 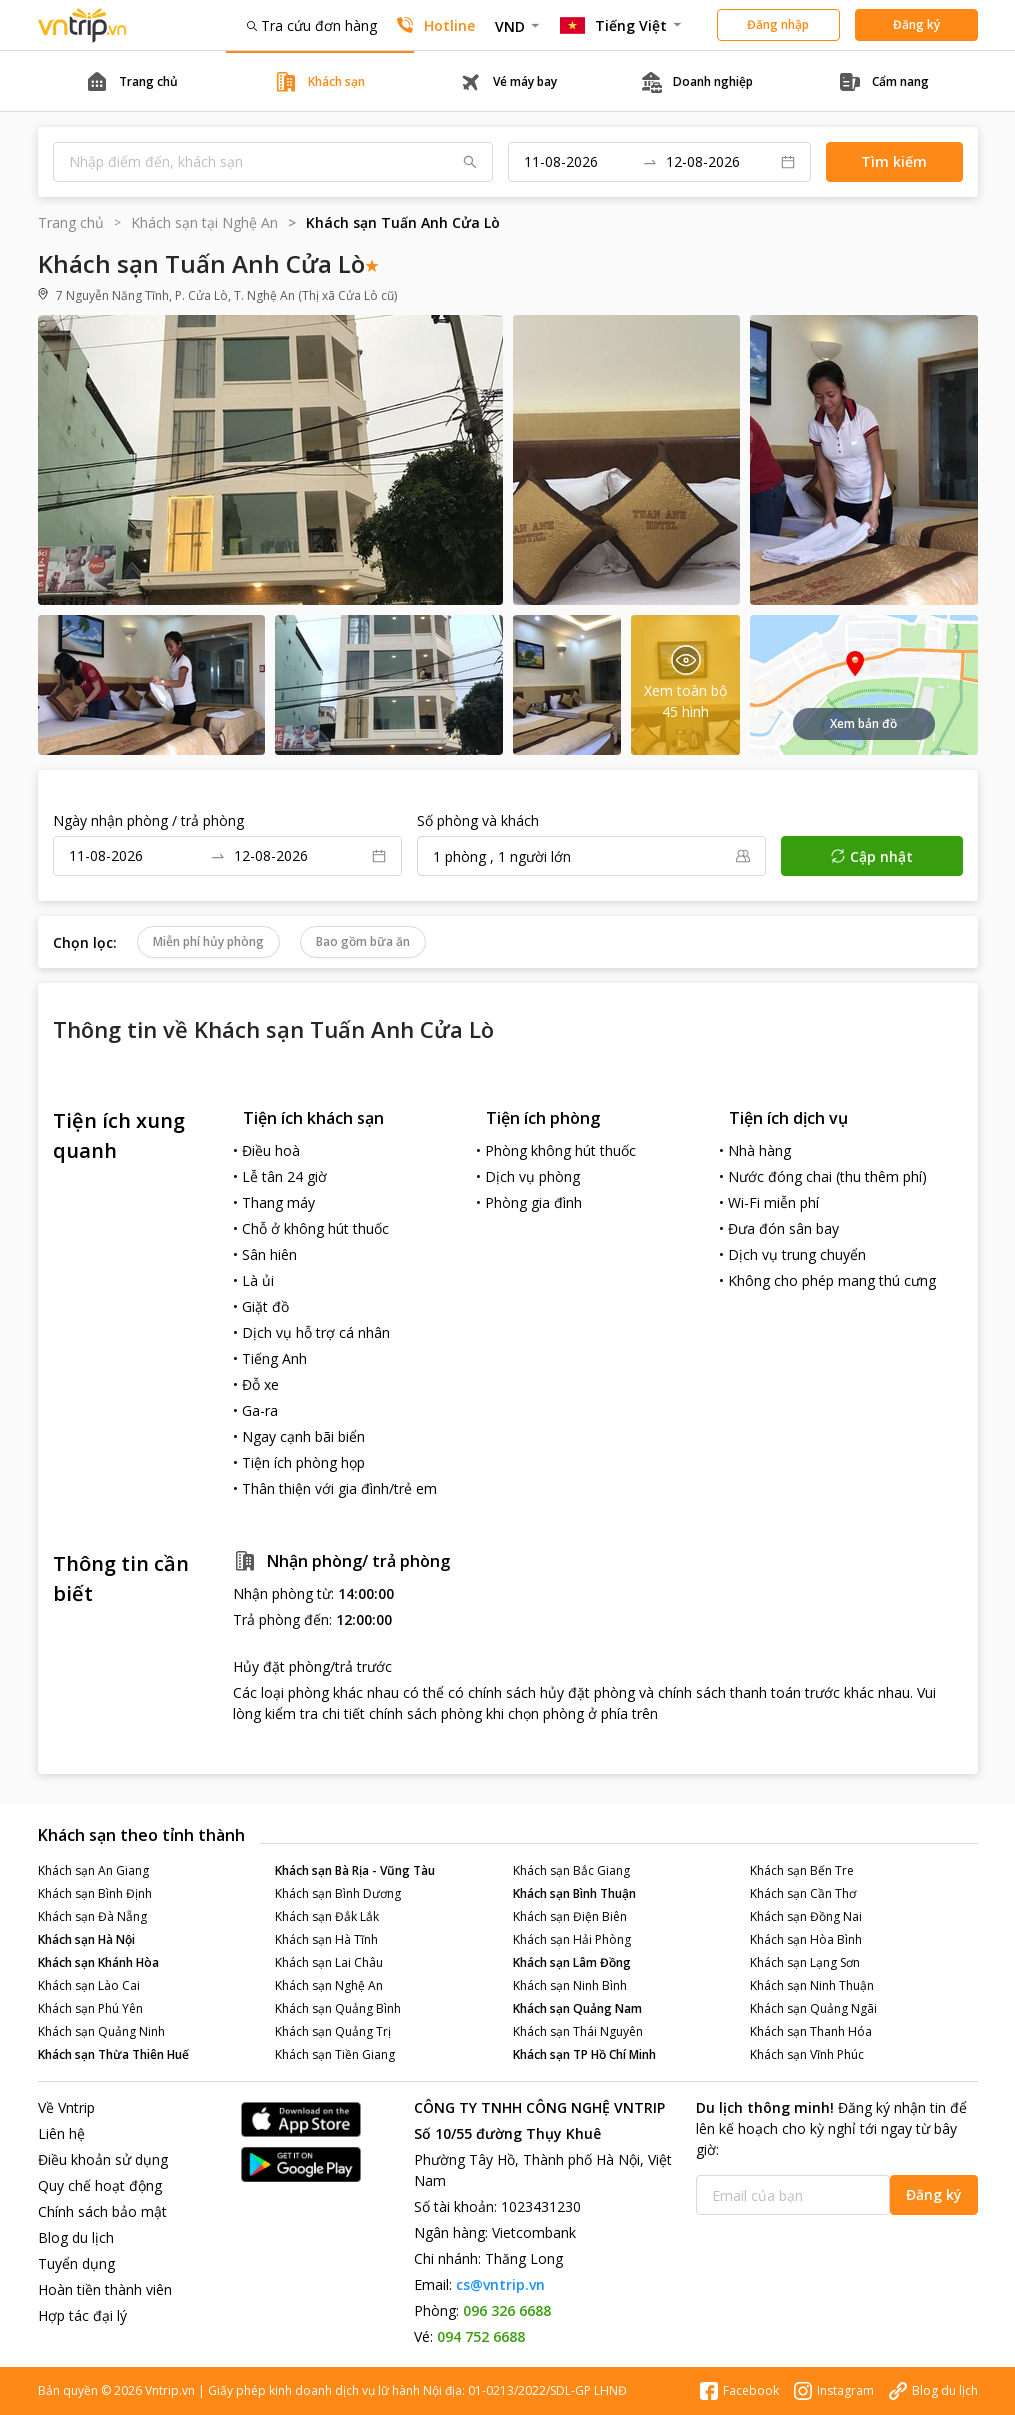 What do you see at coordinates (113, 2054) in the screenshot?
I see `Khách sạn Thừa Thiên Huế` at bounding box center [113, 2054].